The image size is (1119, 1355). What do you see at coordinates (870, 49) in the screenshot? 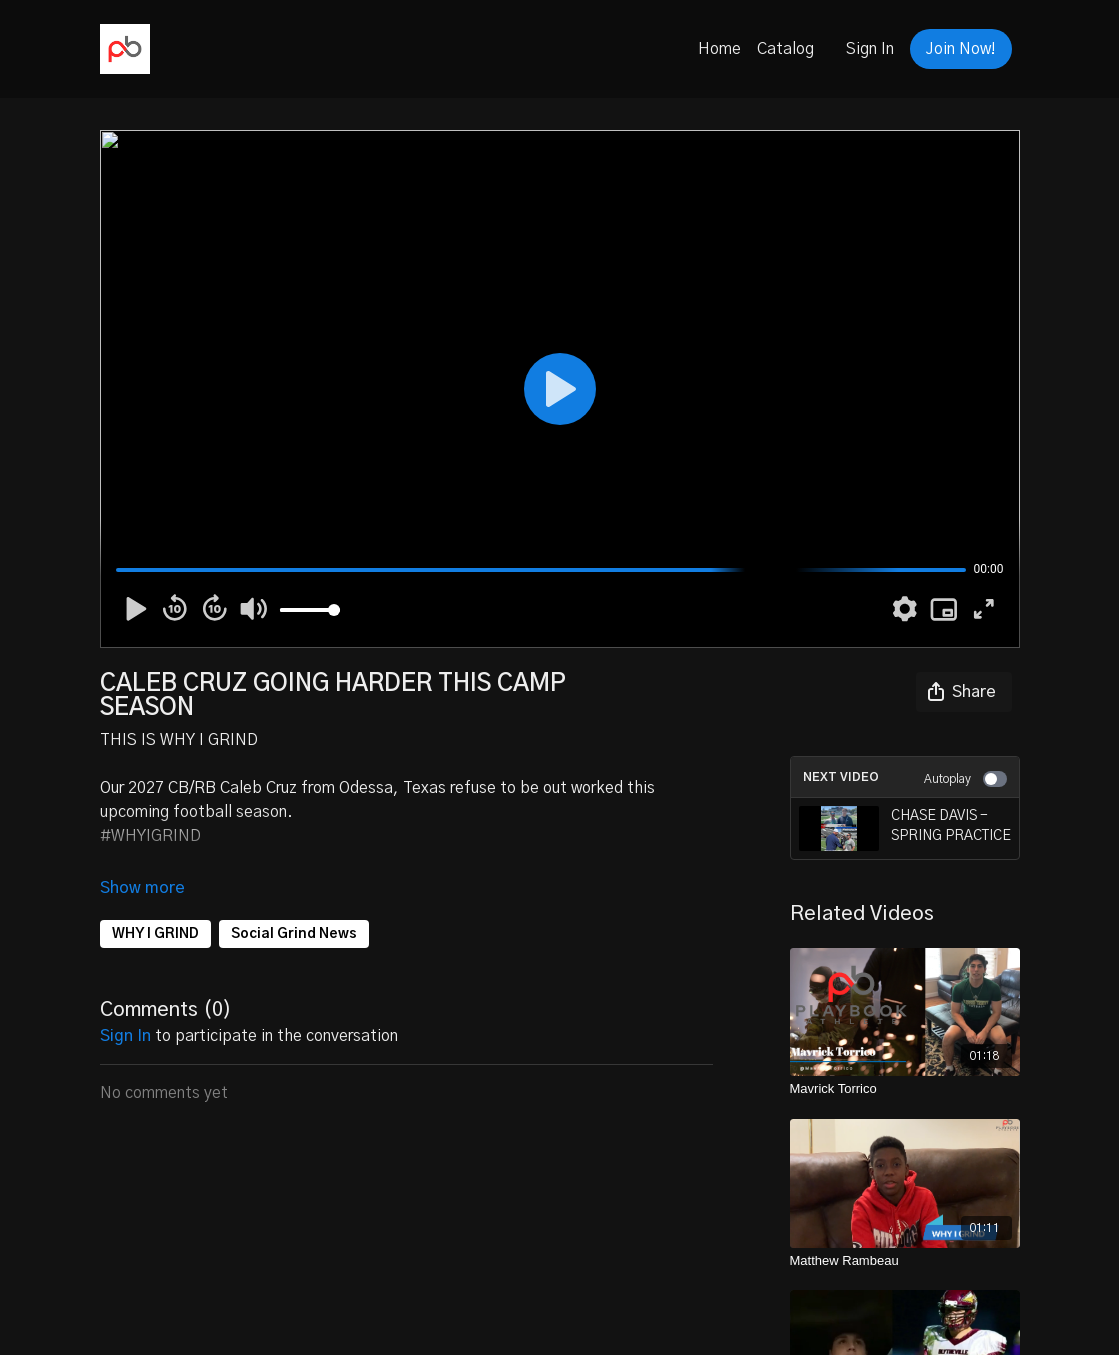
I see `Sign In` at bounding box center [870, 49].